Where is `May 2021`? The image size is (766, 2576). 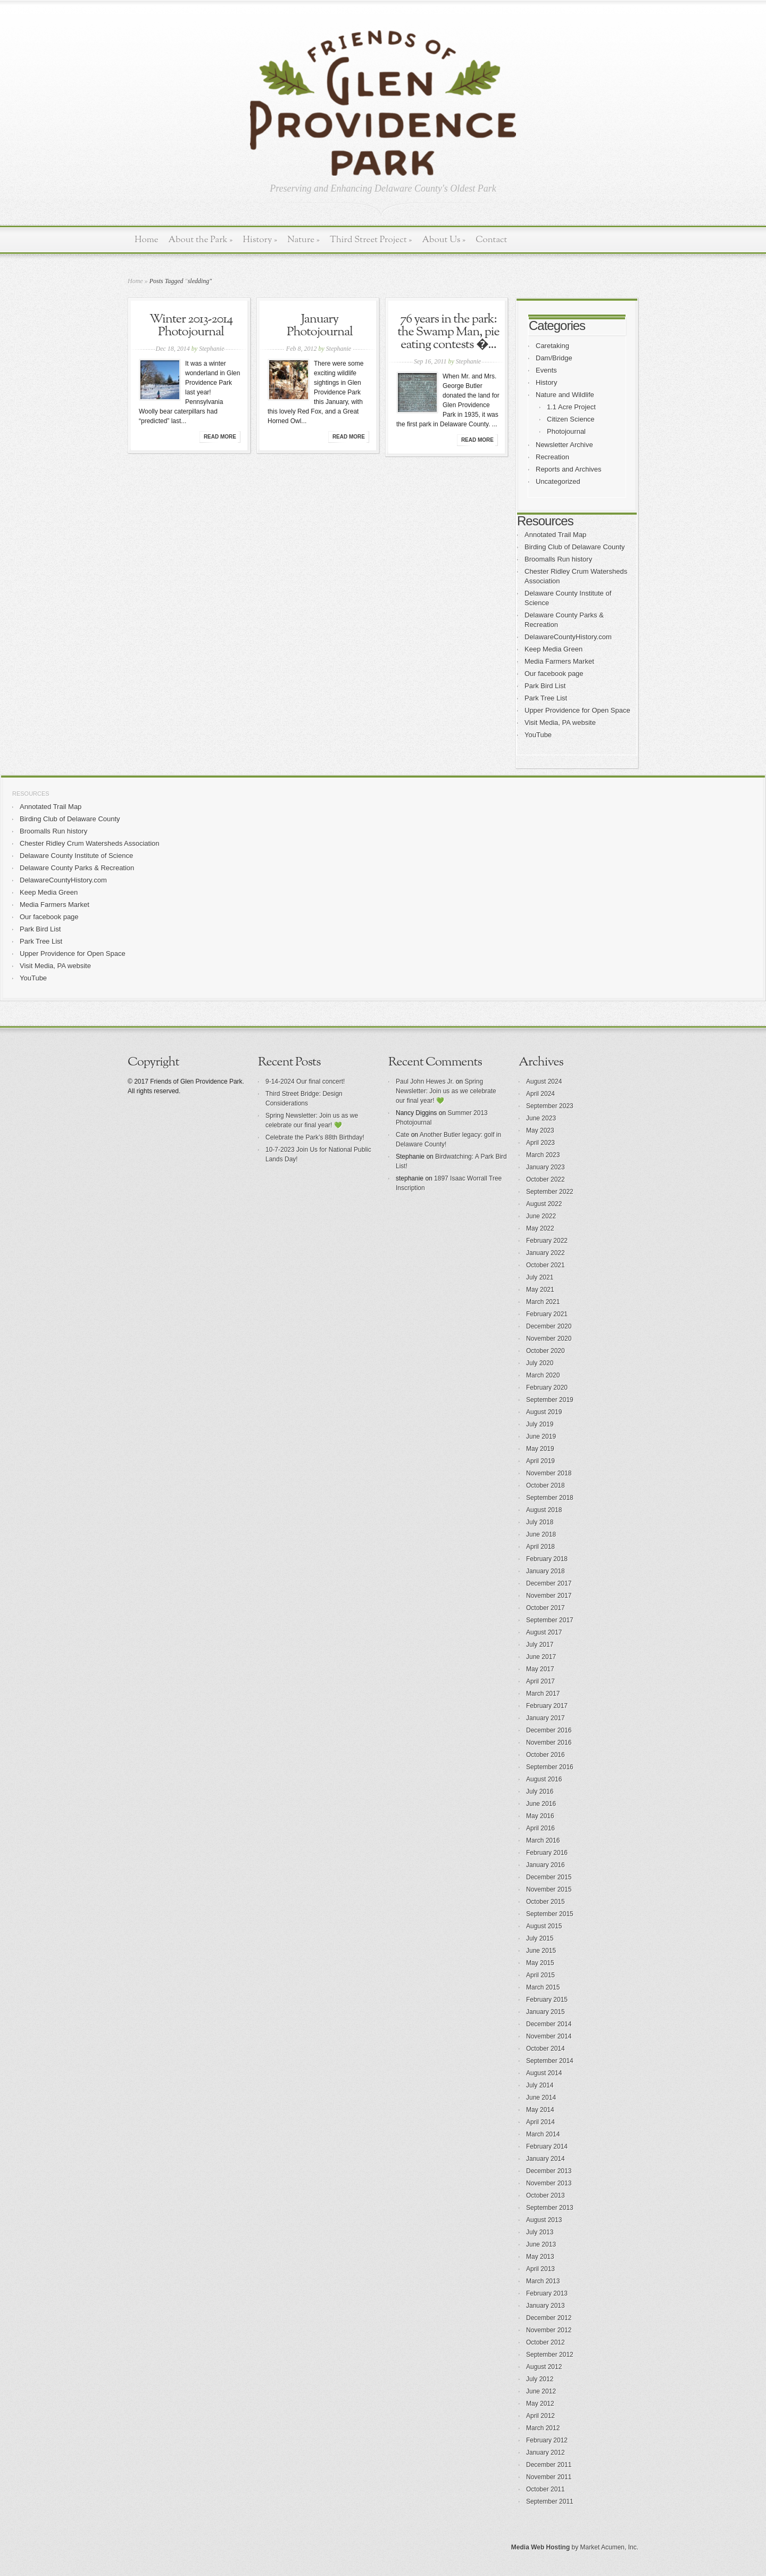
May 2021 is located at coordinates (540, 1289).